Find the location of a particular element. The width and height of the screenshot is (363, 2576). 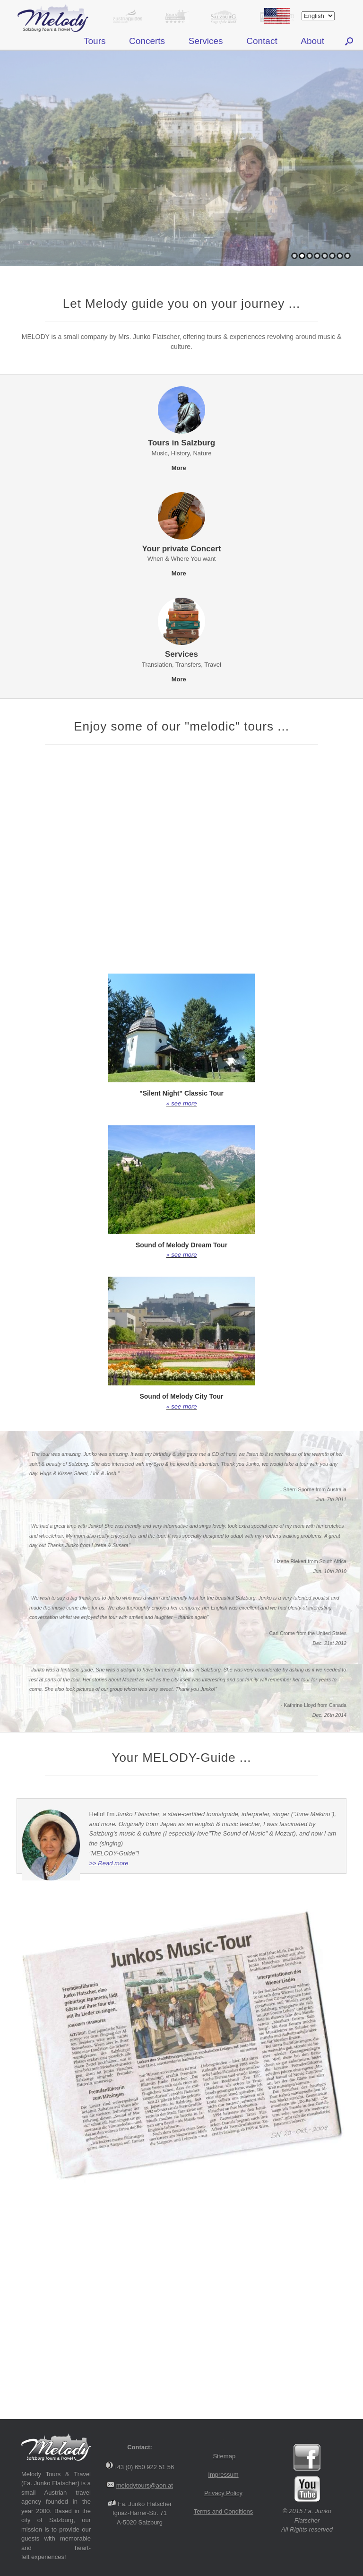

Tours is located at coordinates (94, 41).